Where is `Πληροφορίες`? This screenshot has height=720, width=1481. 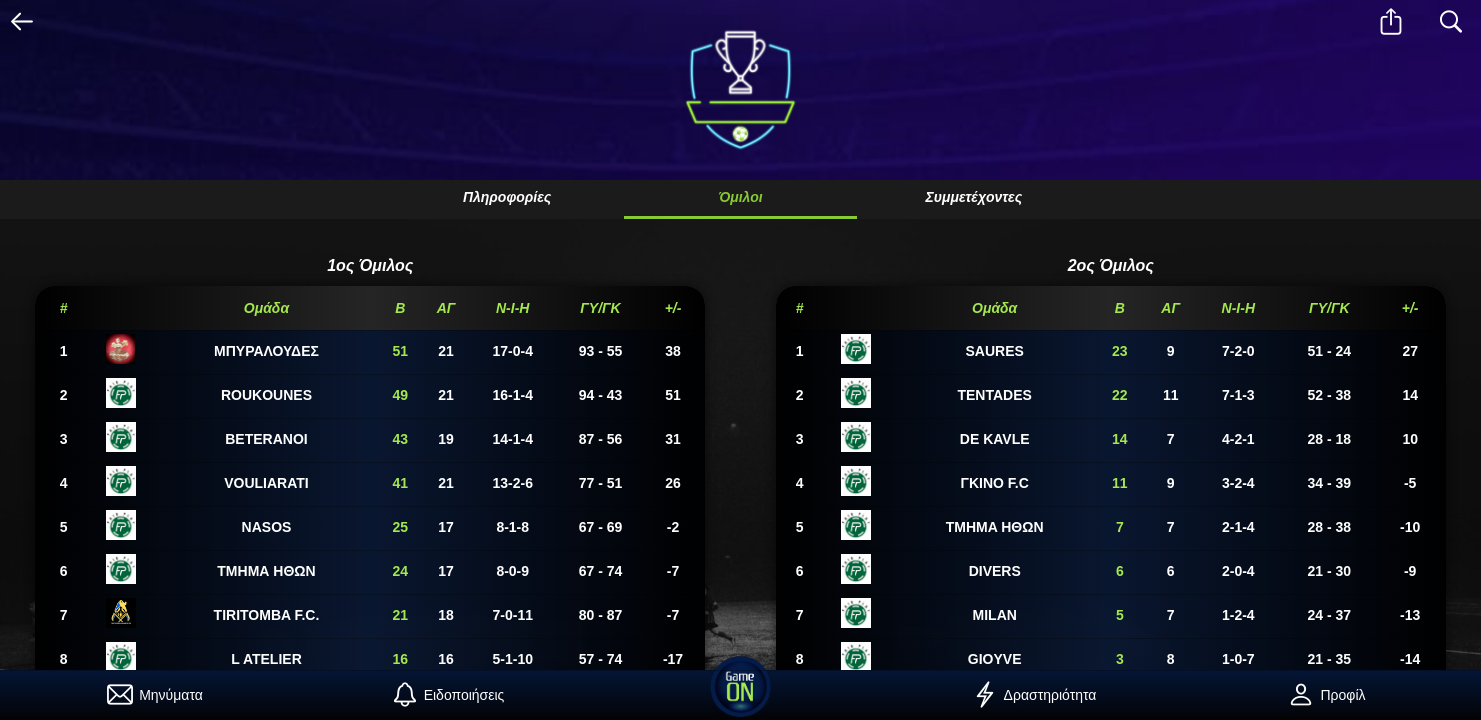
Πληροφορίες is located at coordinates (507, 197).